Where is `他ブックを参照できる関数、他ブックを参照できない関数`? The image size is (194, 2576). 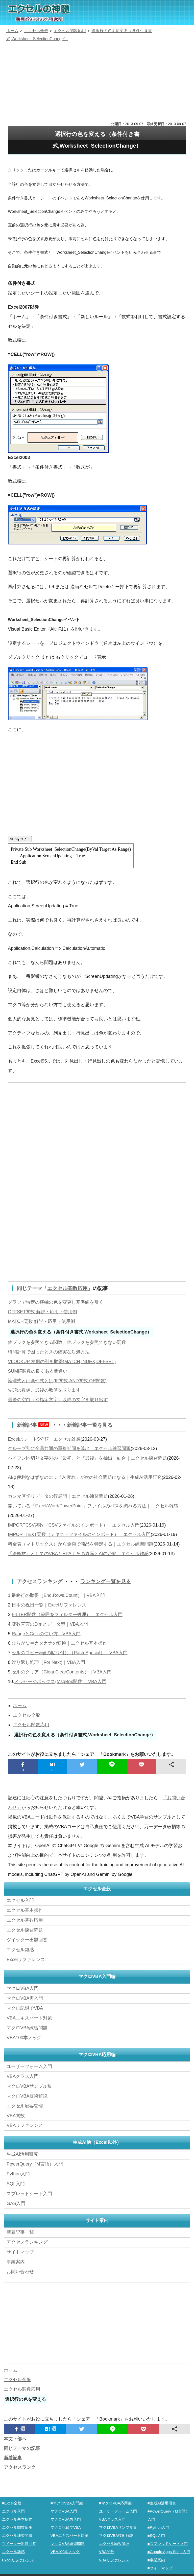
他ブックを参照できる関数、他ブックを参照できない関数 is located at coordinates (67, 1342).